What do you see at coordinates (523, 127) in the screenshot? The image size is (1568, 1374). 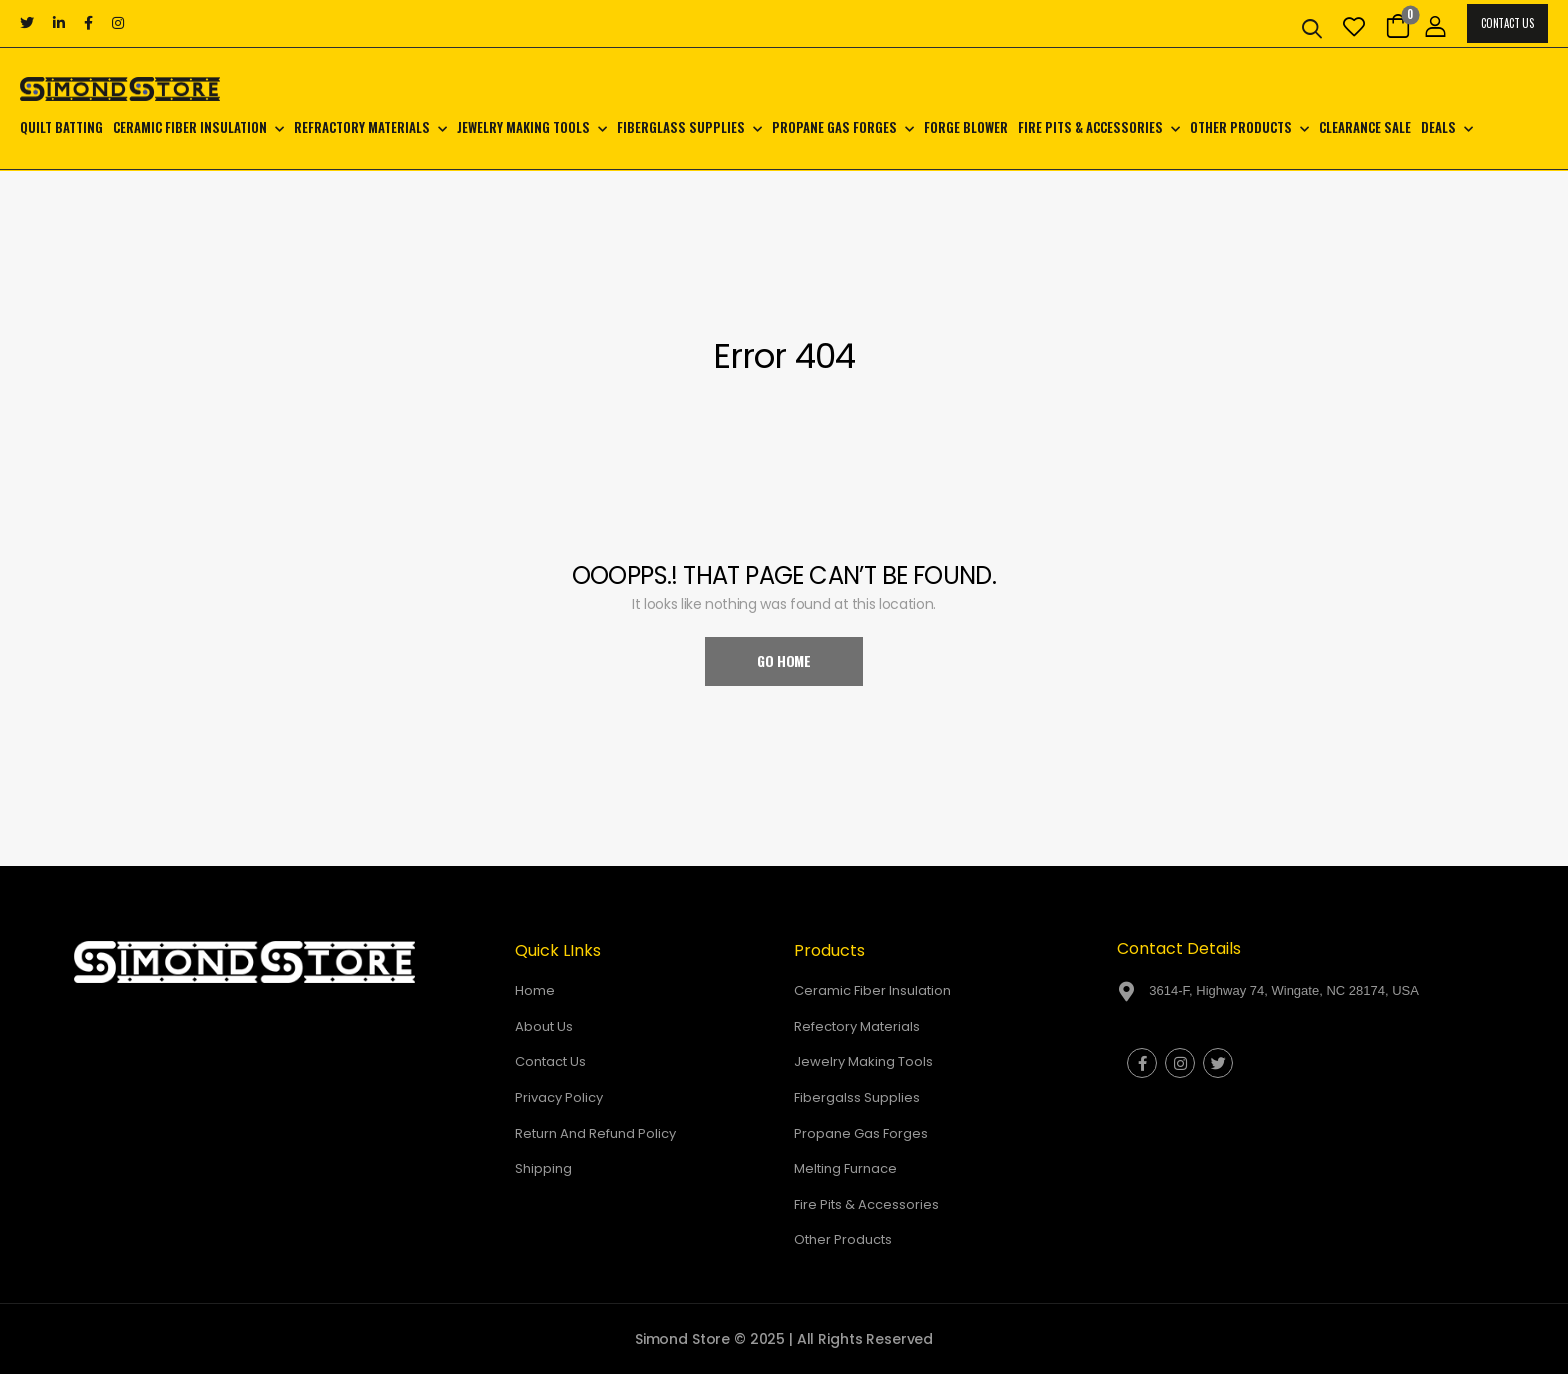 I see `Jewelry Making Tools` at bounding box center [523, 127].